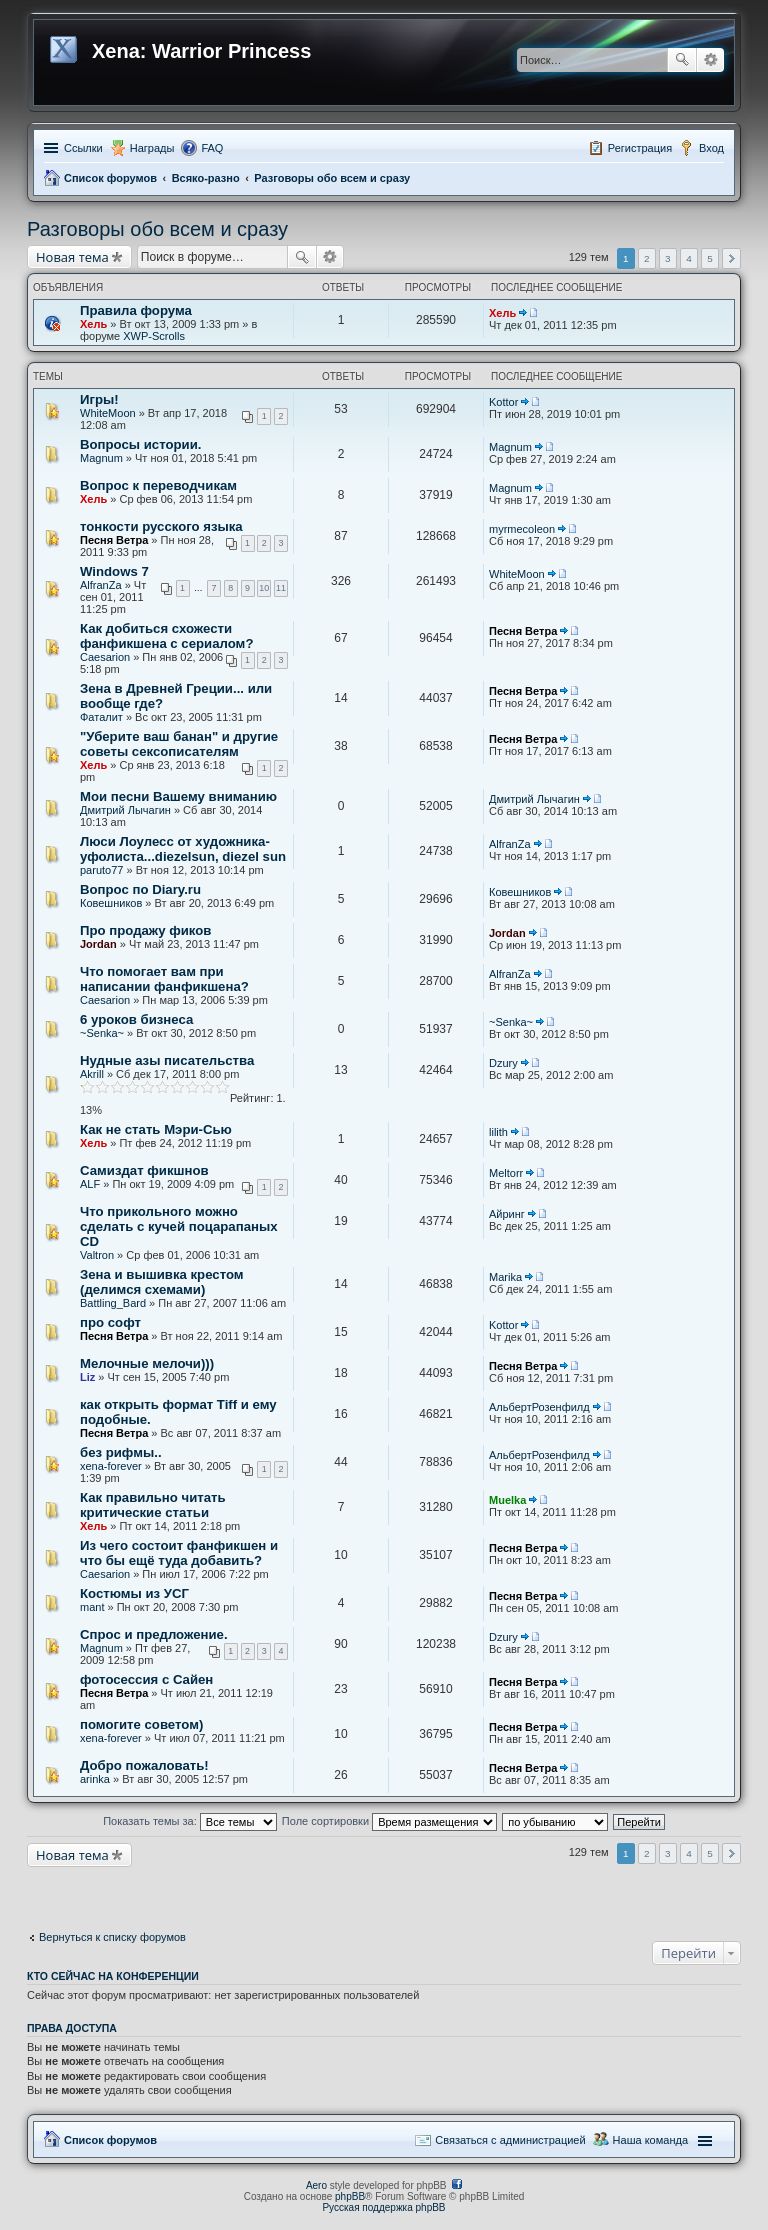 Image resolution: width=768 pixels, height=2230 pixels. Describe the element at coordinates (153, 1505) in the screenshot. I see `Как правильно читать критические статьи` at that location.